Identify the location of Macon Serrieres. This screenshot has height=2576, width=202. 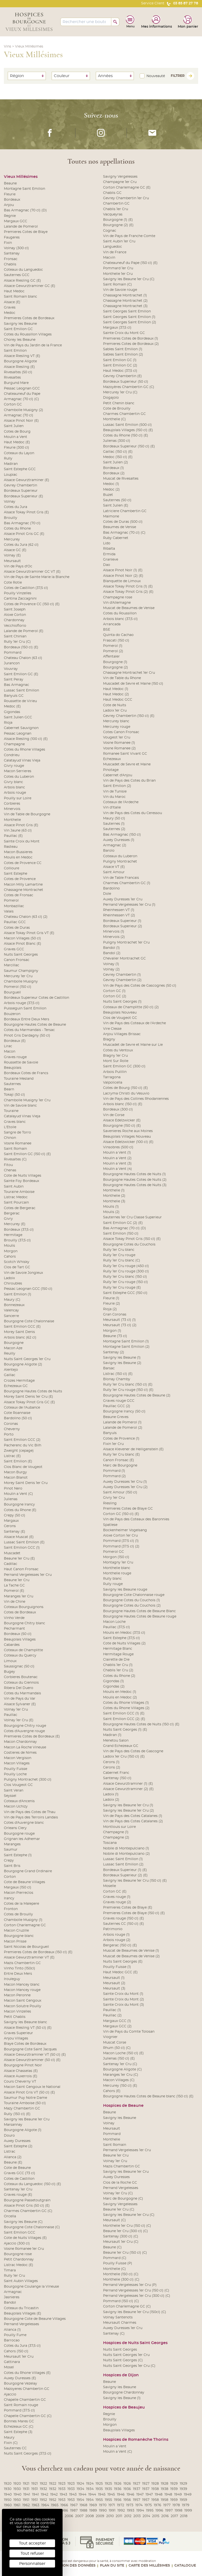
(17, 771).